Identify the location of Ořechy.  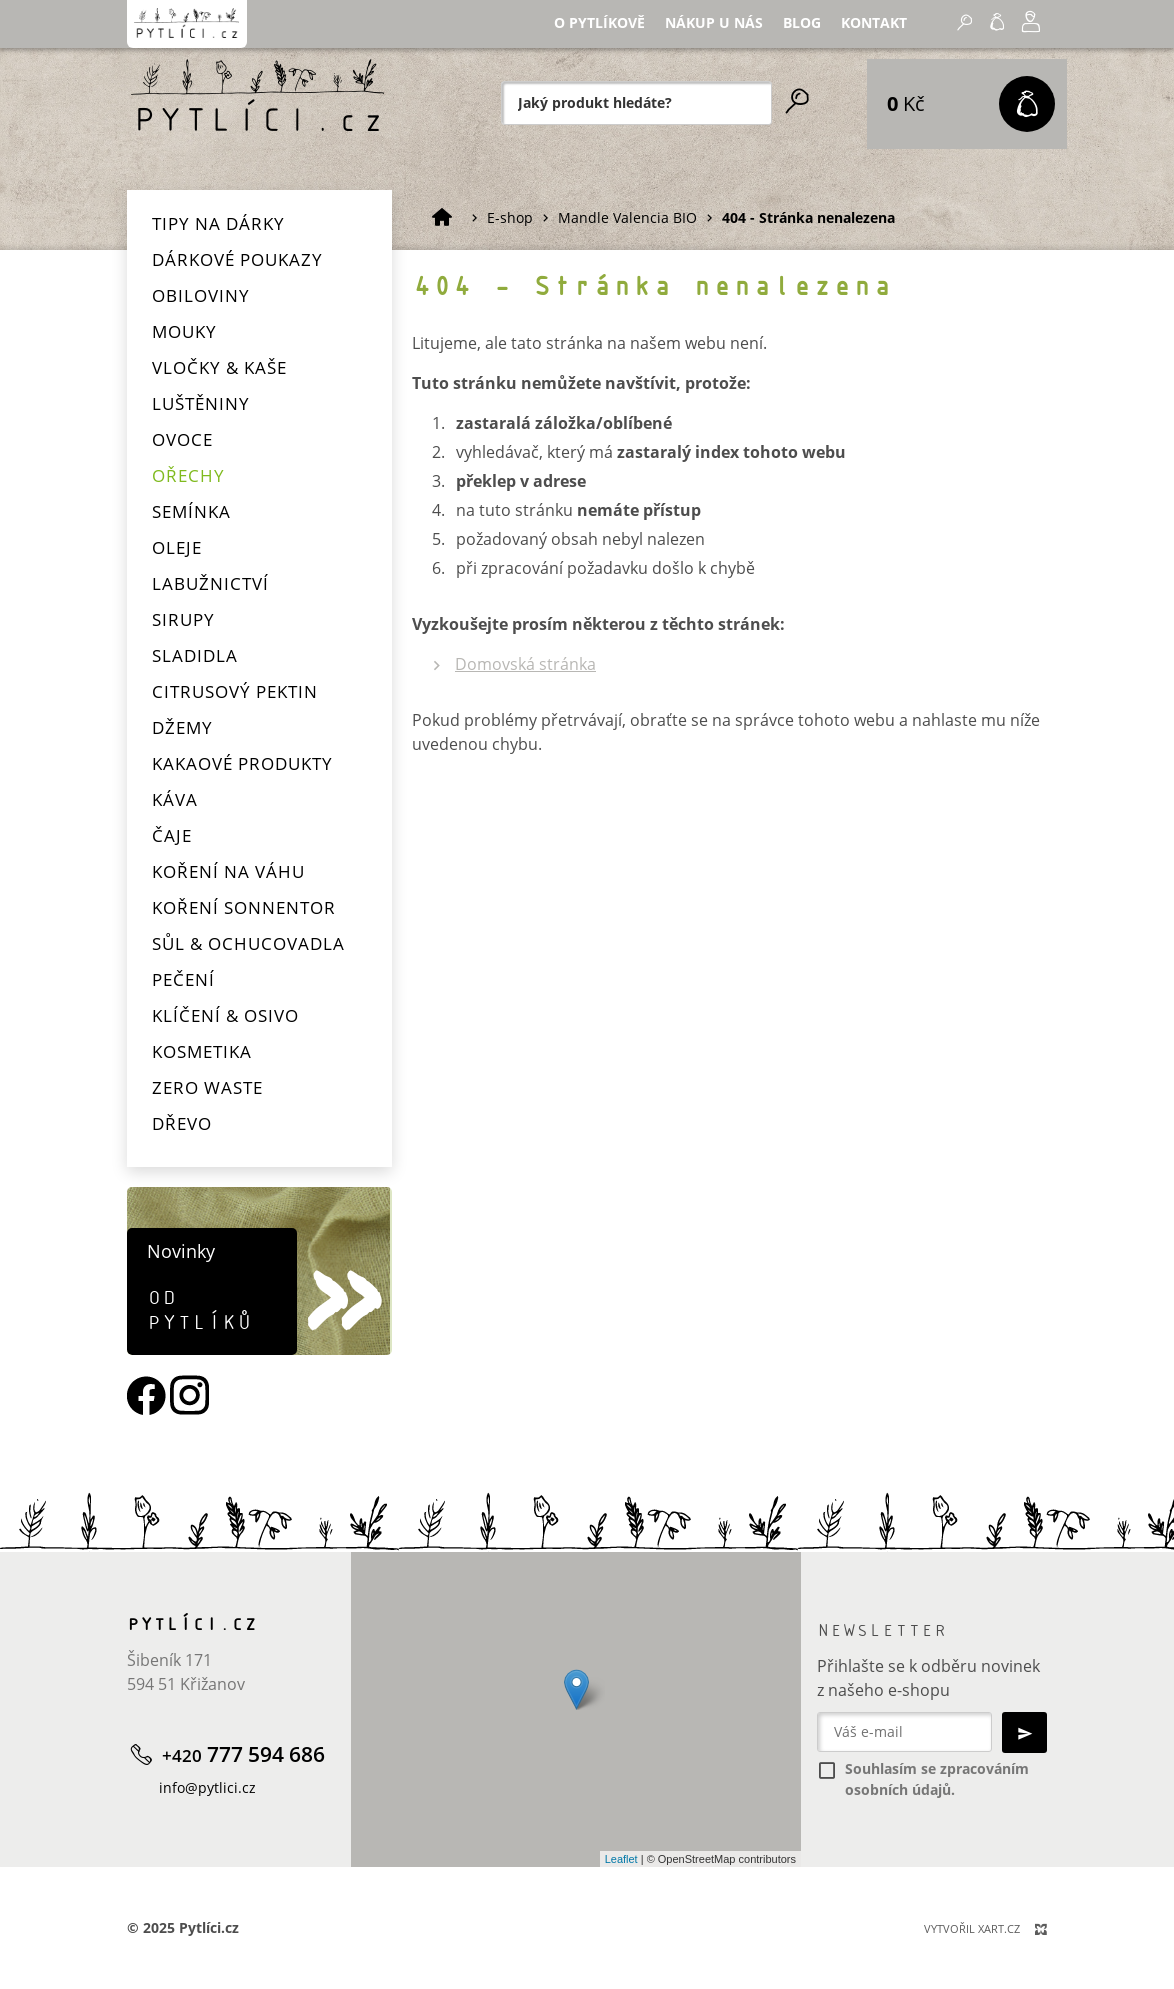
(188, 475).